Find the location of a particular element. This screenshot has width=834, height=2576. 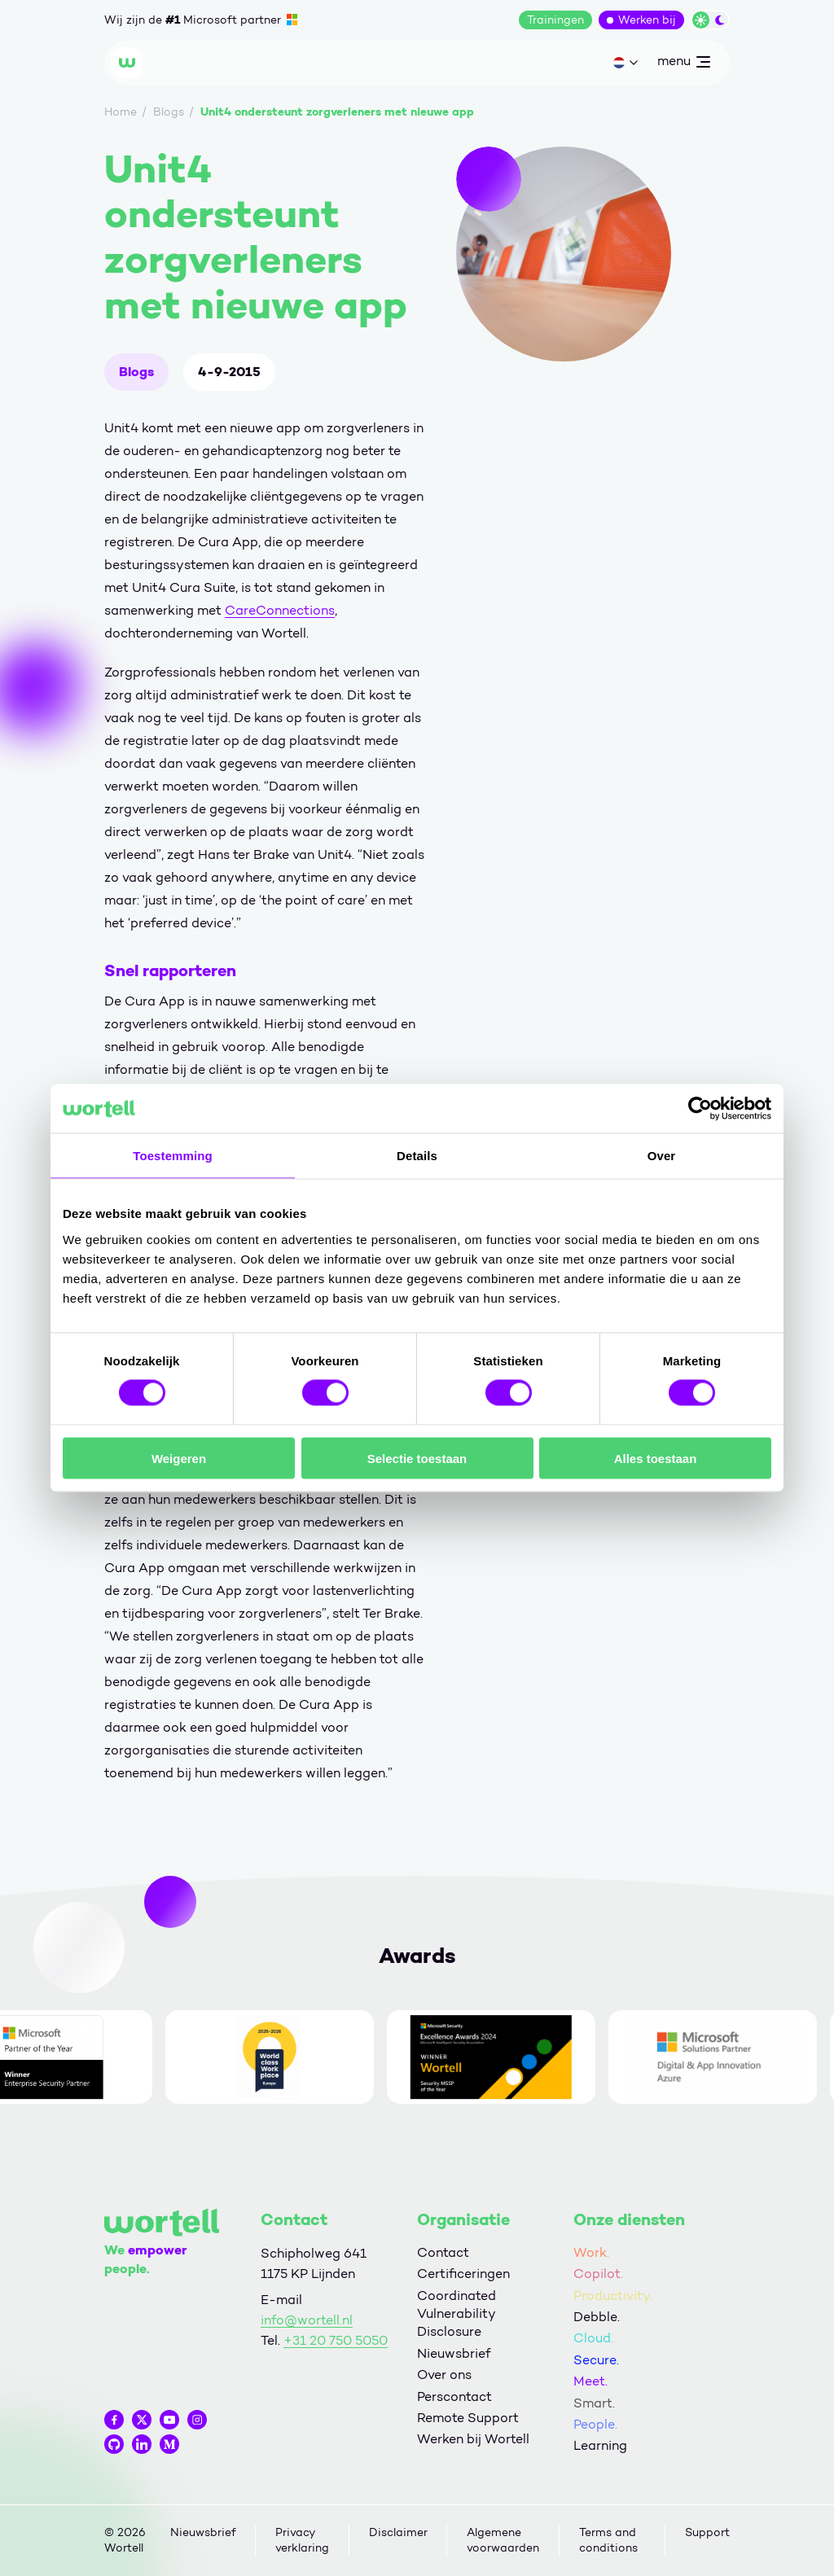

Werken bij is located at coordinates (647, 20).